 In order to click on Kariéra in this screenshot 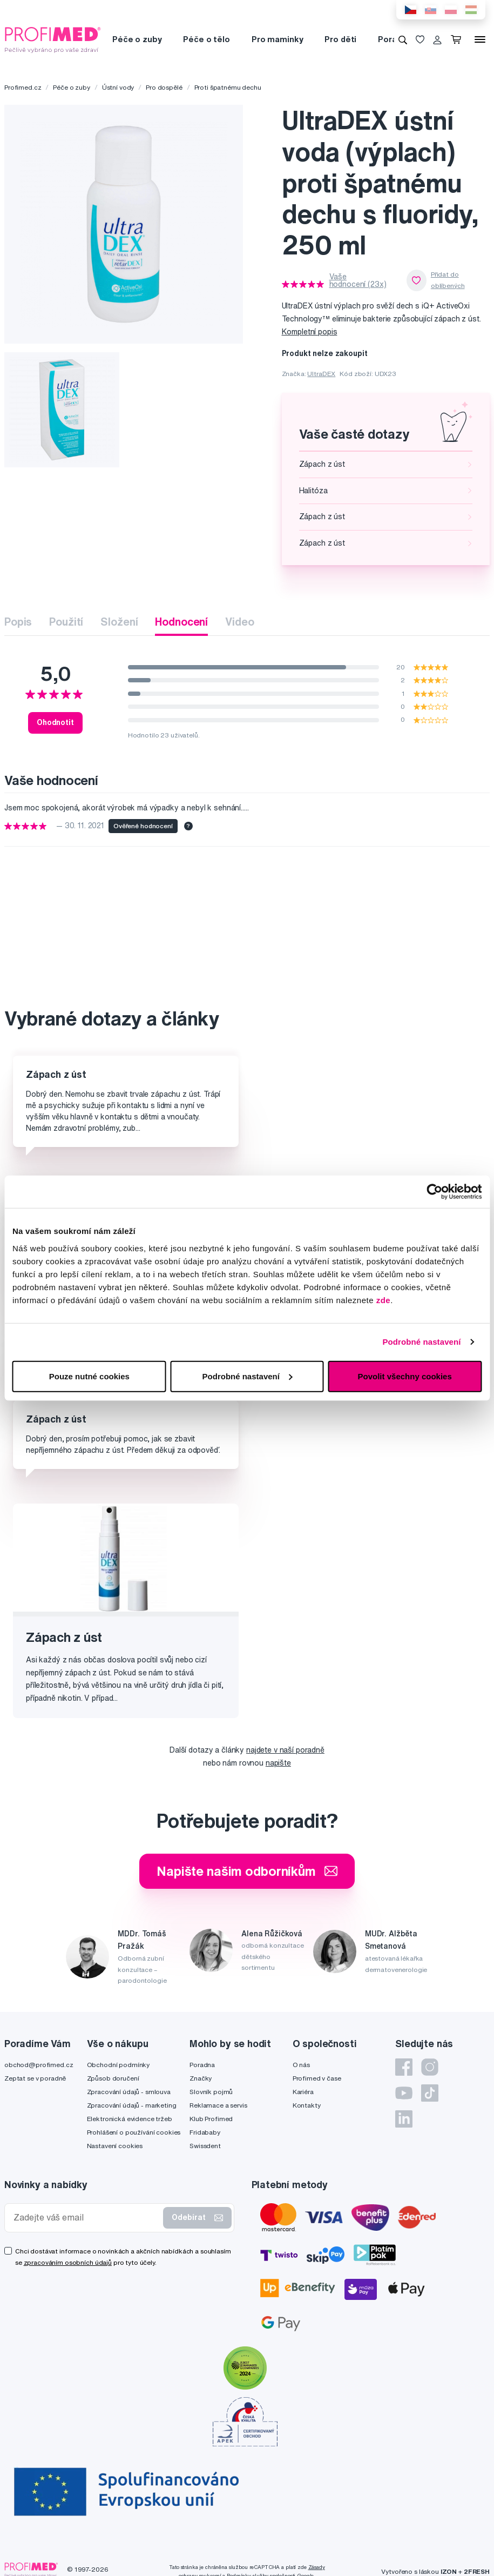, I will do `click(303, 2091)`.